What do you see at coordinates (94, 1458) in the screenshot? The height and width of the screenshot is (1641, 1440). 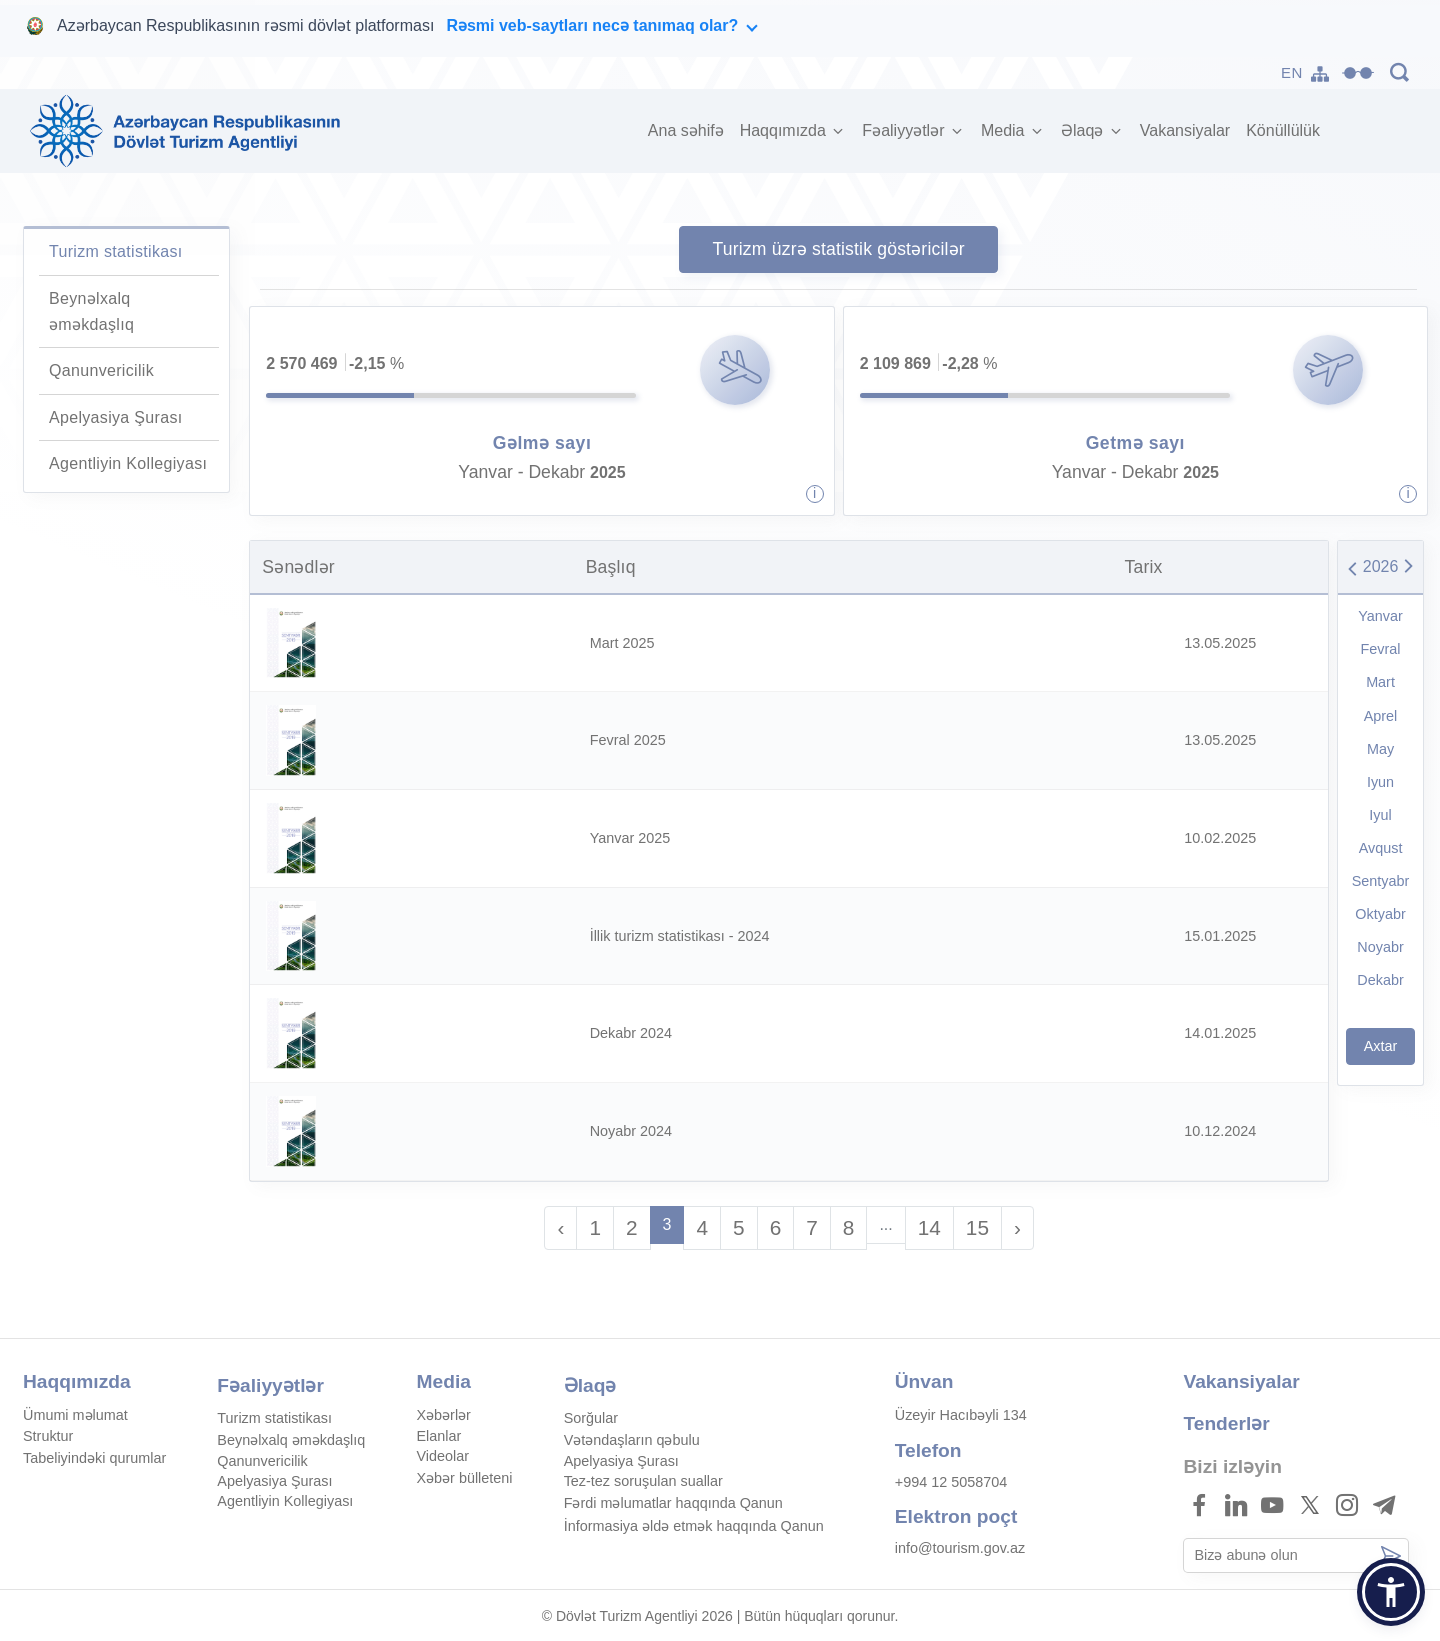 I see `Tabeliyindəki qurumlar` at bounding box center [94, 1458].